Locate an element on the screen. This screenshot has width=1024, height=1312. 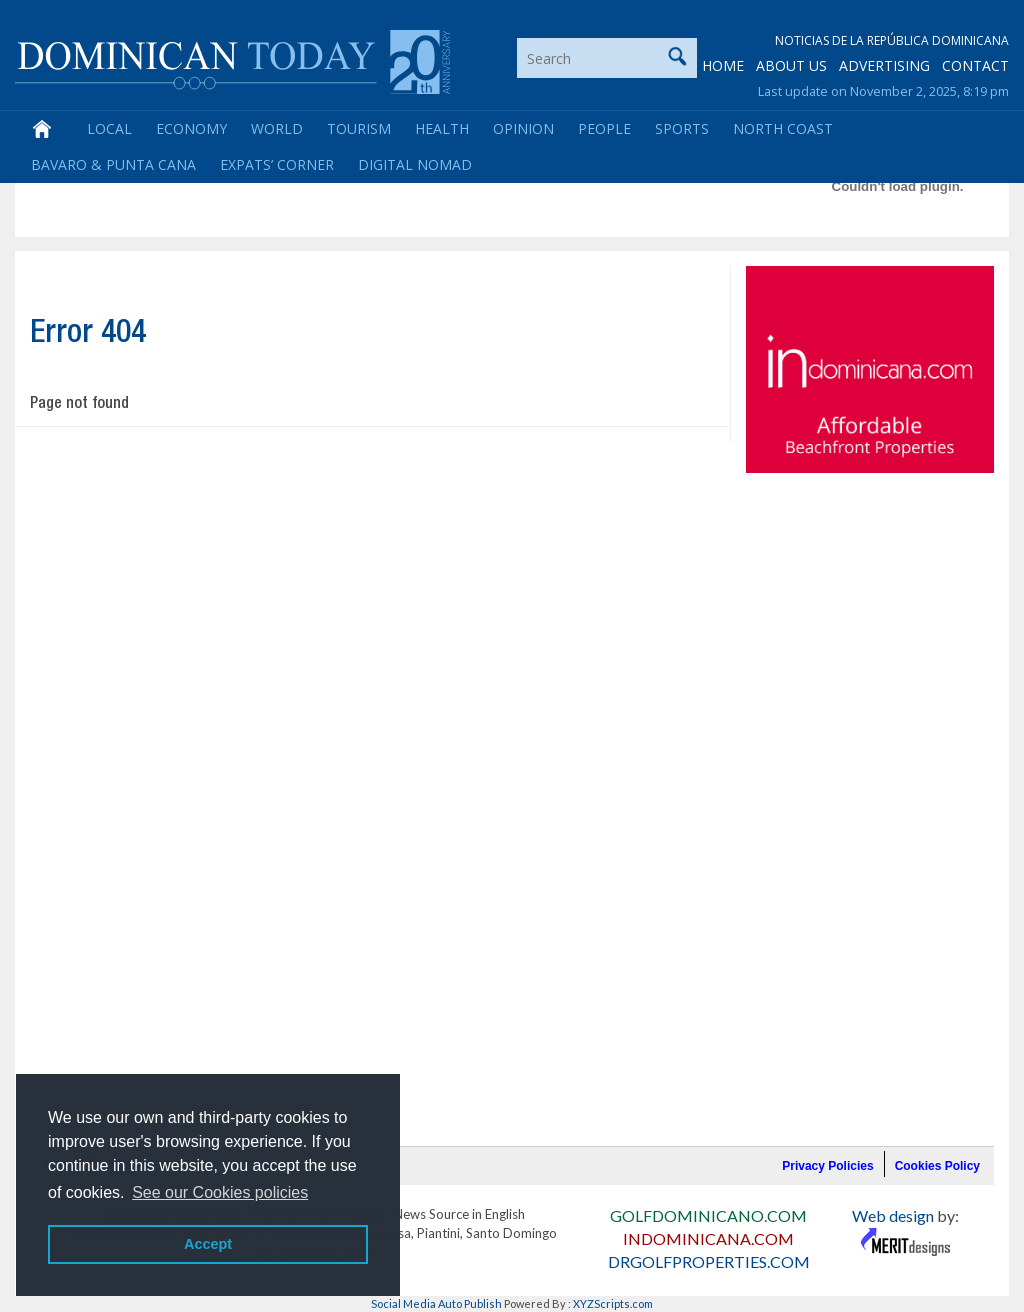
Tourism is located at coordinates (359, 128).